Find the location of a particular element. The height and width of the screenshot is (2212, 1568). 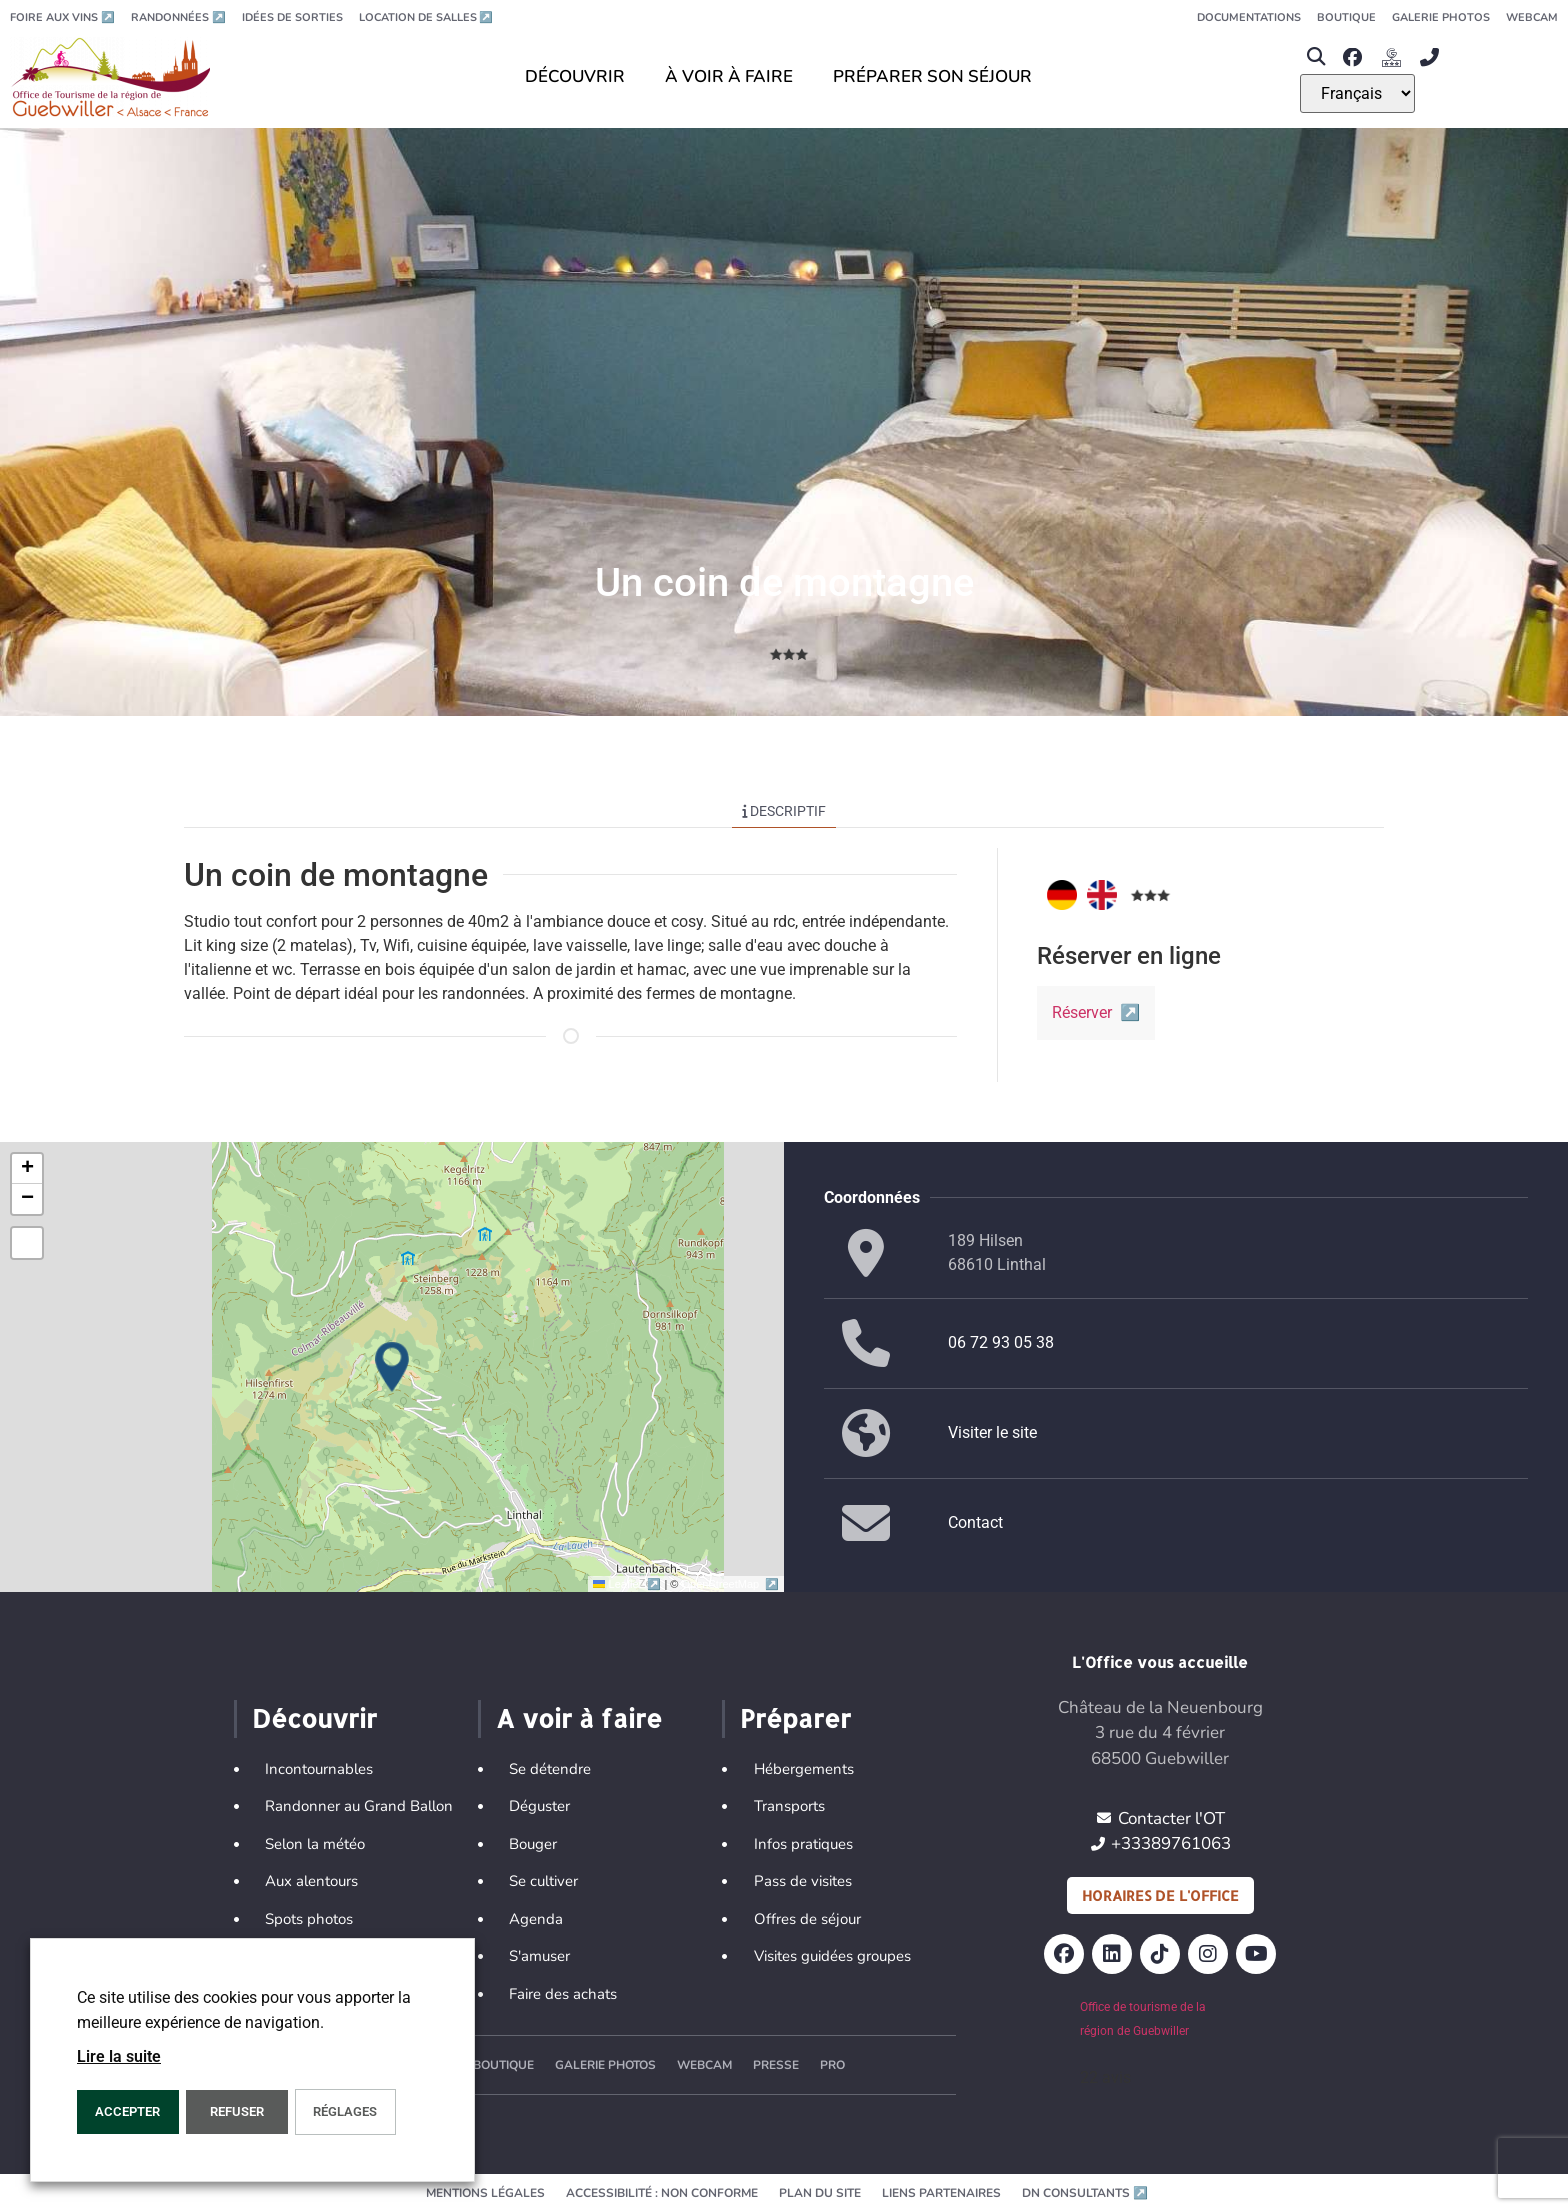

06 72 93 05 38 is located at coordinates (1001, 1342).